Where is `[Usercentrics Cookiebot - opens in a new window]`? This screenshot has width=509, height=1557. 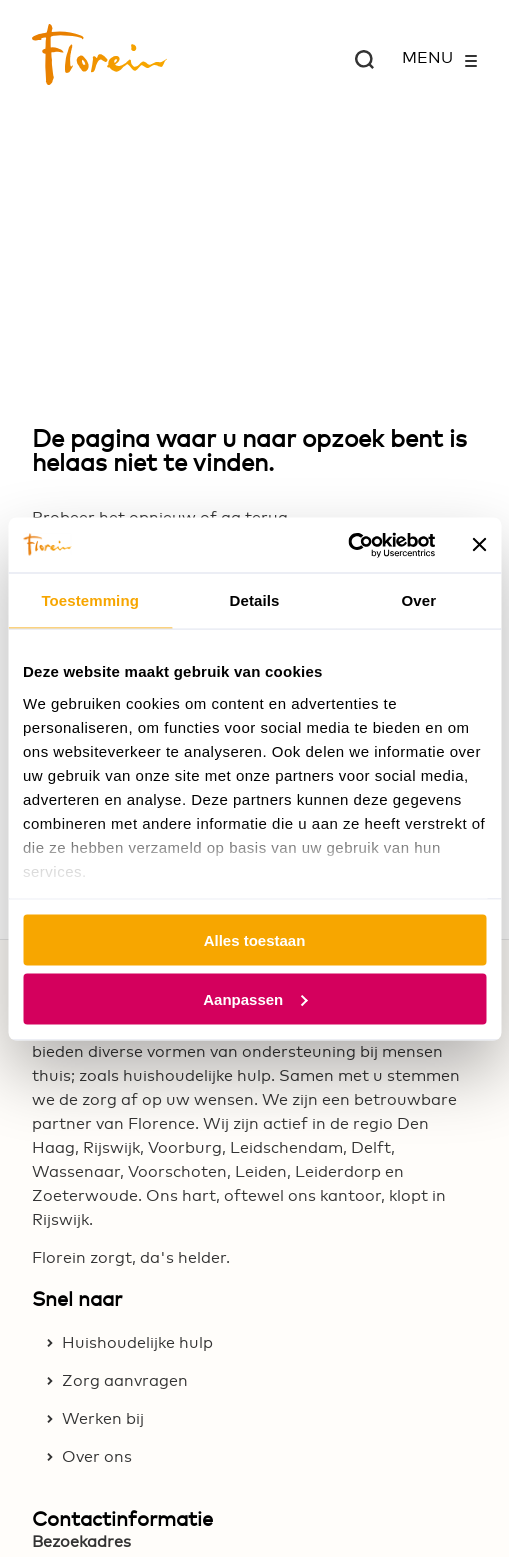
[Usercentrics Cookiebot - opens in a new window] is located at coordinates (347, 545).